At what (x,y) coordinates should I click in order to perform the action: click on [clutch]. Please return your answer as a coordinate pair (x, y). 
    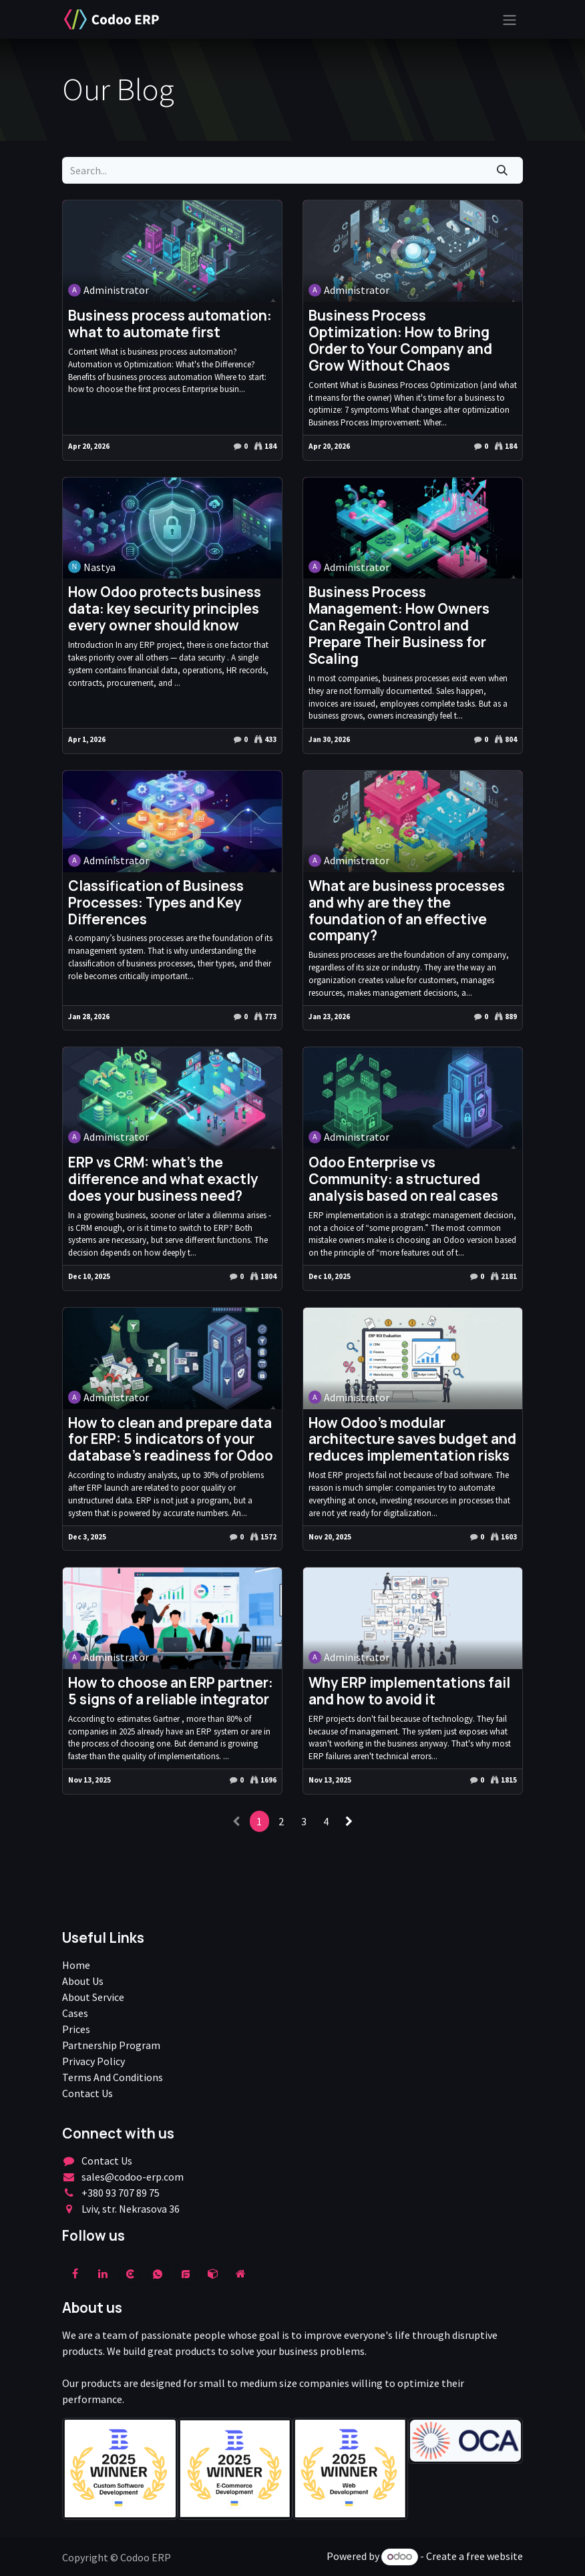
    Looking at the image, I should click on (130, 2273).